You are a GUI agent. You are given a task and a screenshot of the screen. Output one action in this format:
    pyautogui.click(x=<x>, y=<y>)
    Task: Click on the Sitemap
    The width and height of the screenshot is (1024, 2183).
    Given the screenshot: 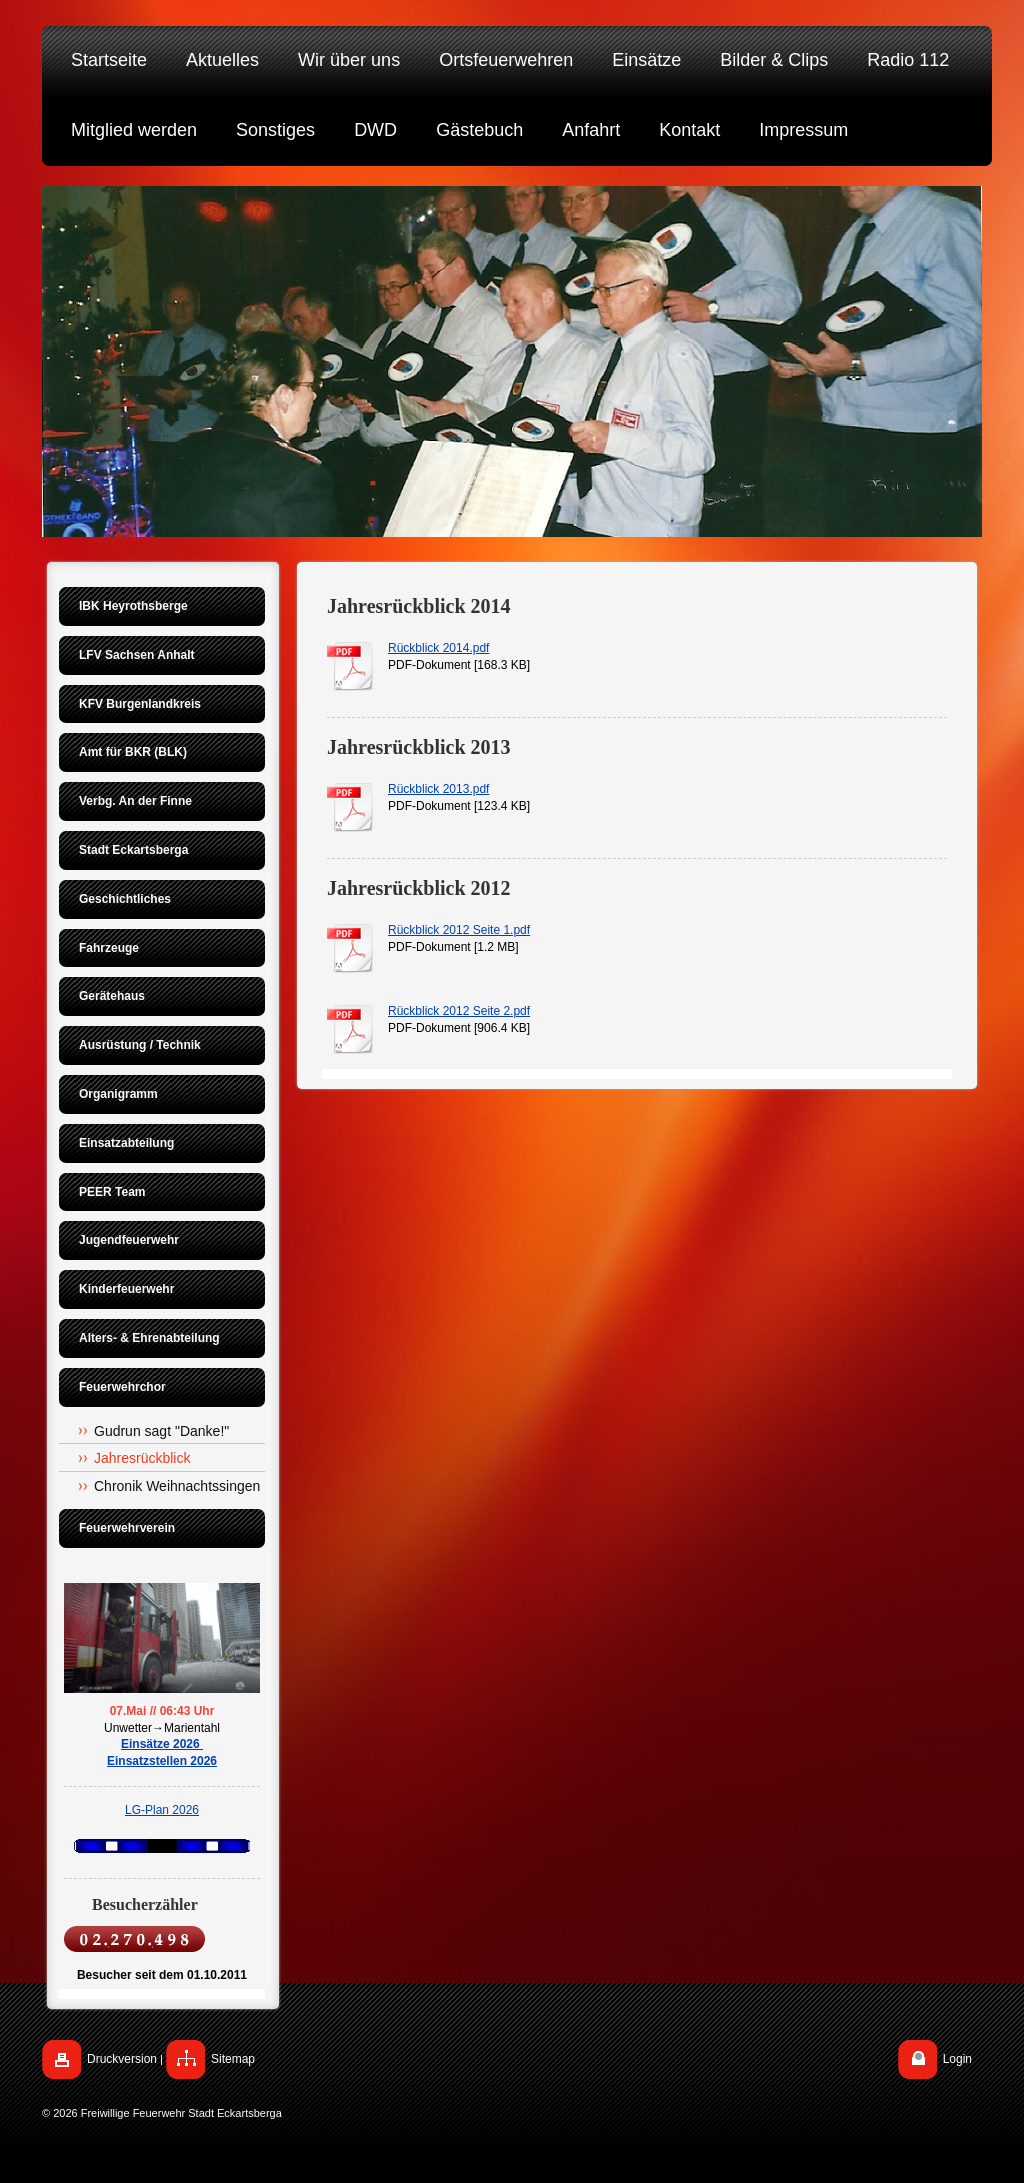 What is the action you would take?
    pyautogui.click(x=233, y=2059)
    